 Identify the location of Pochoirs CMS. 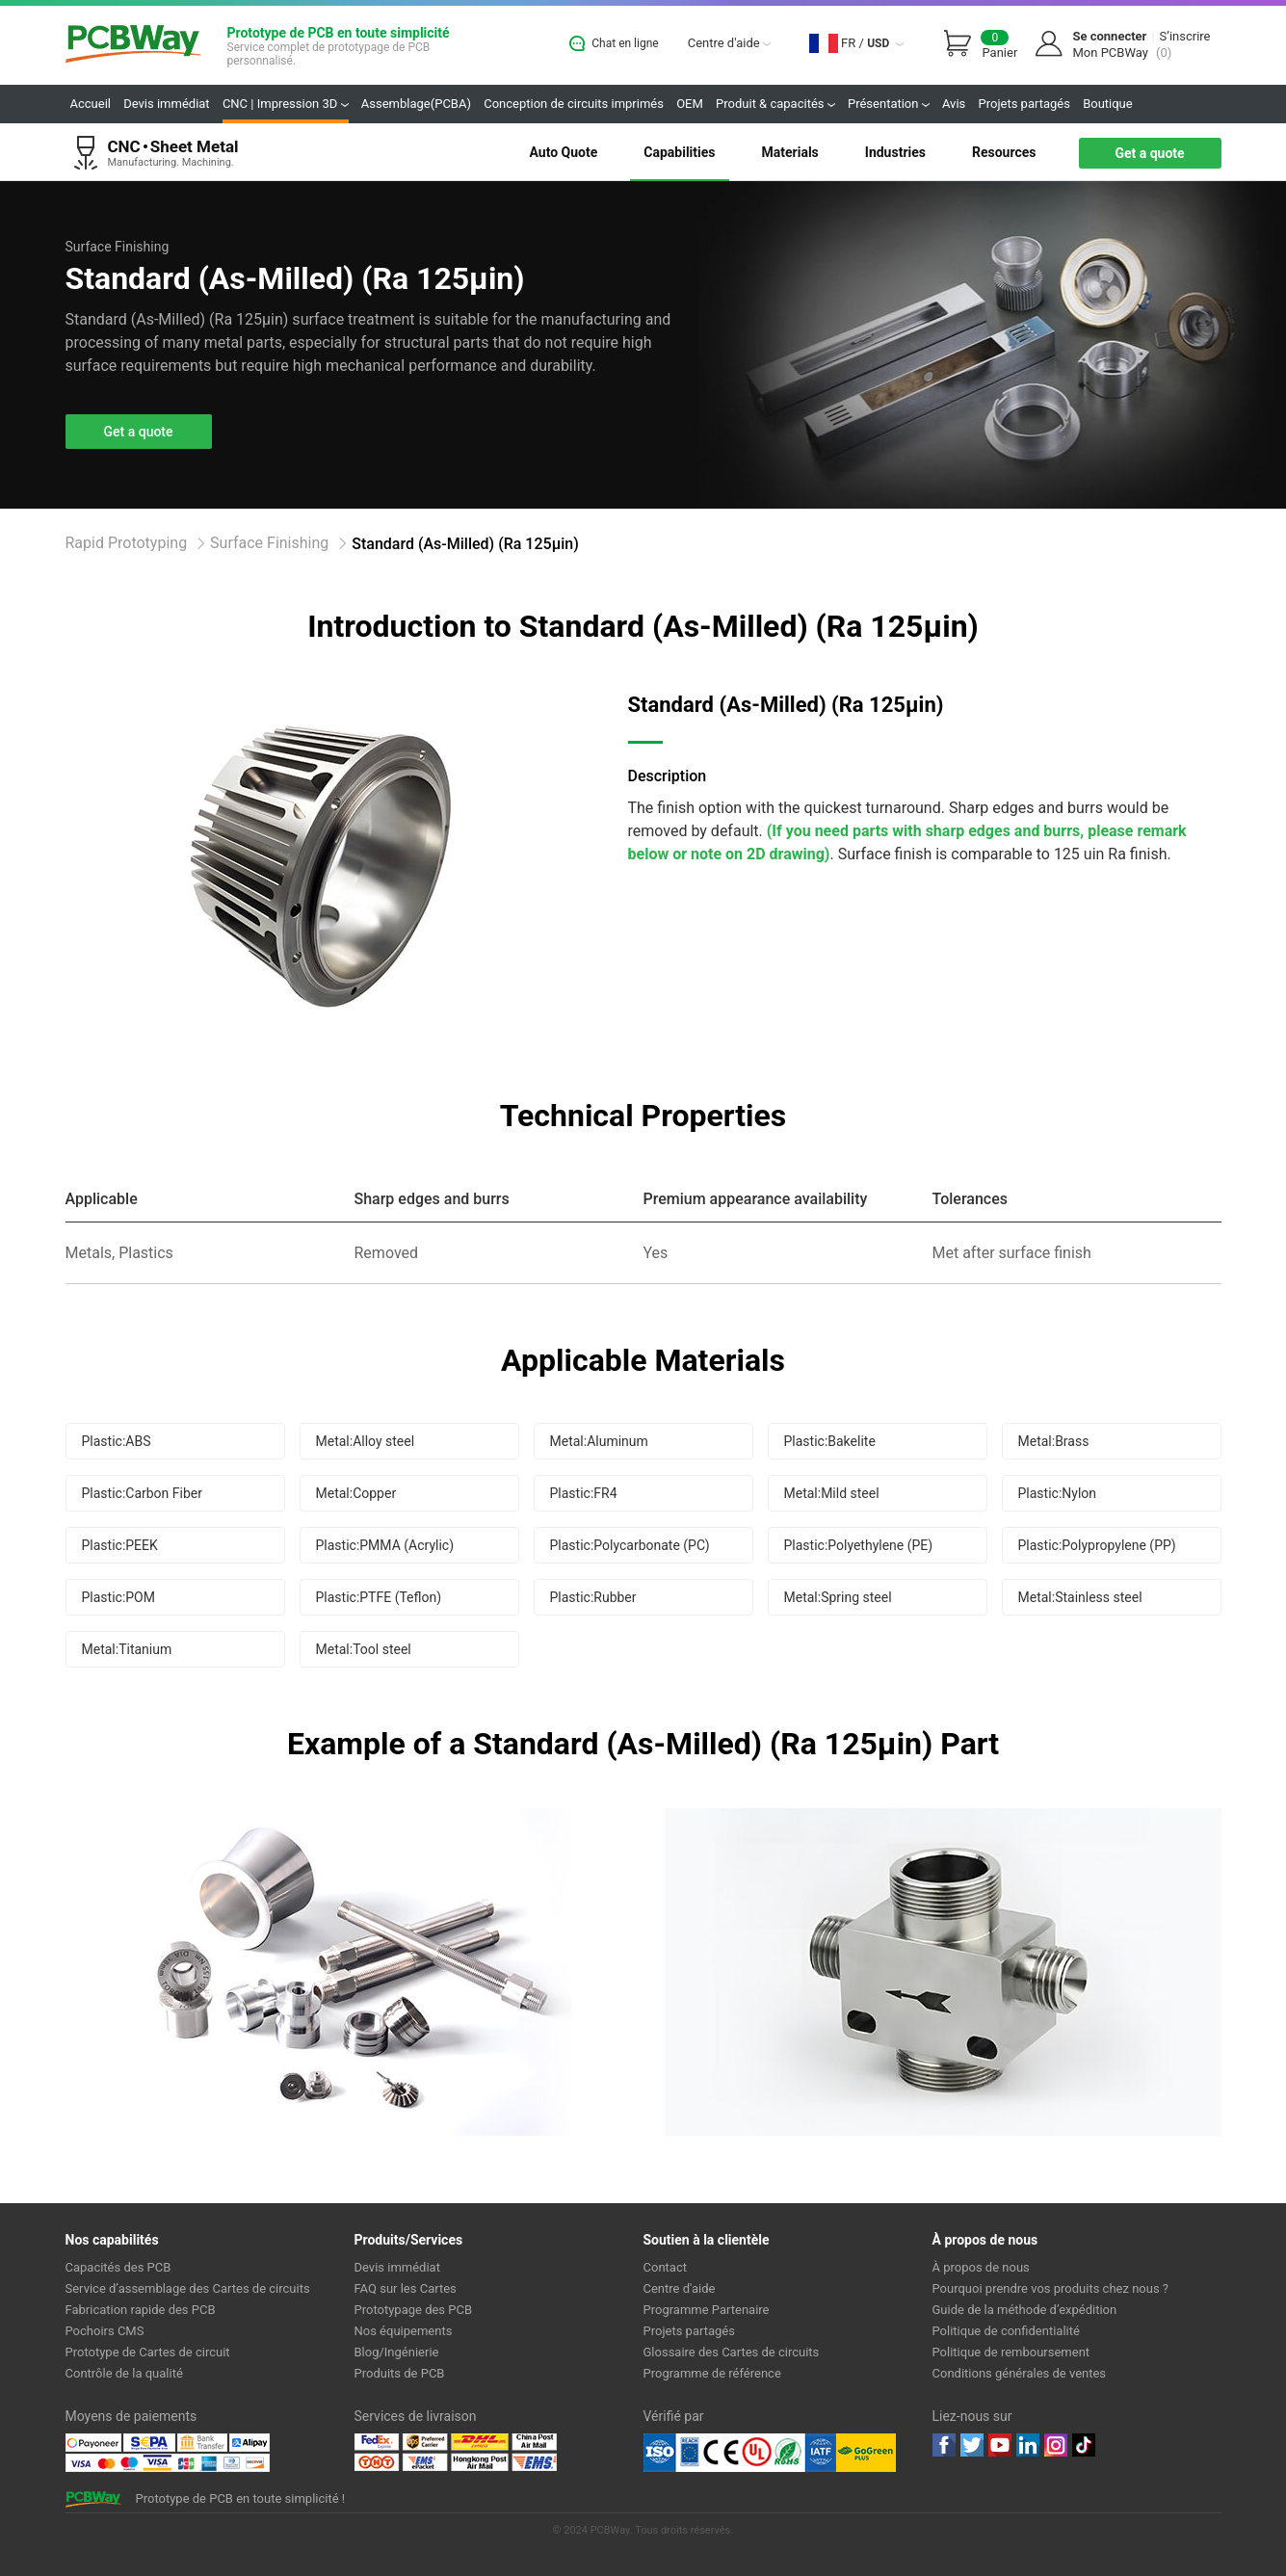
(105, 2331).